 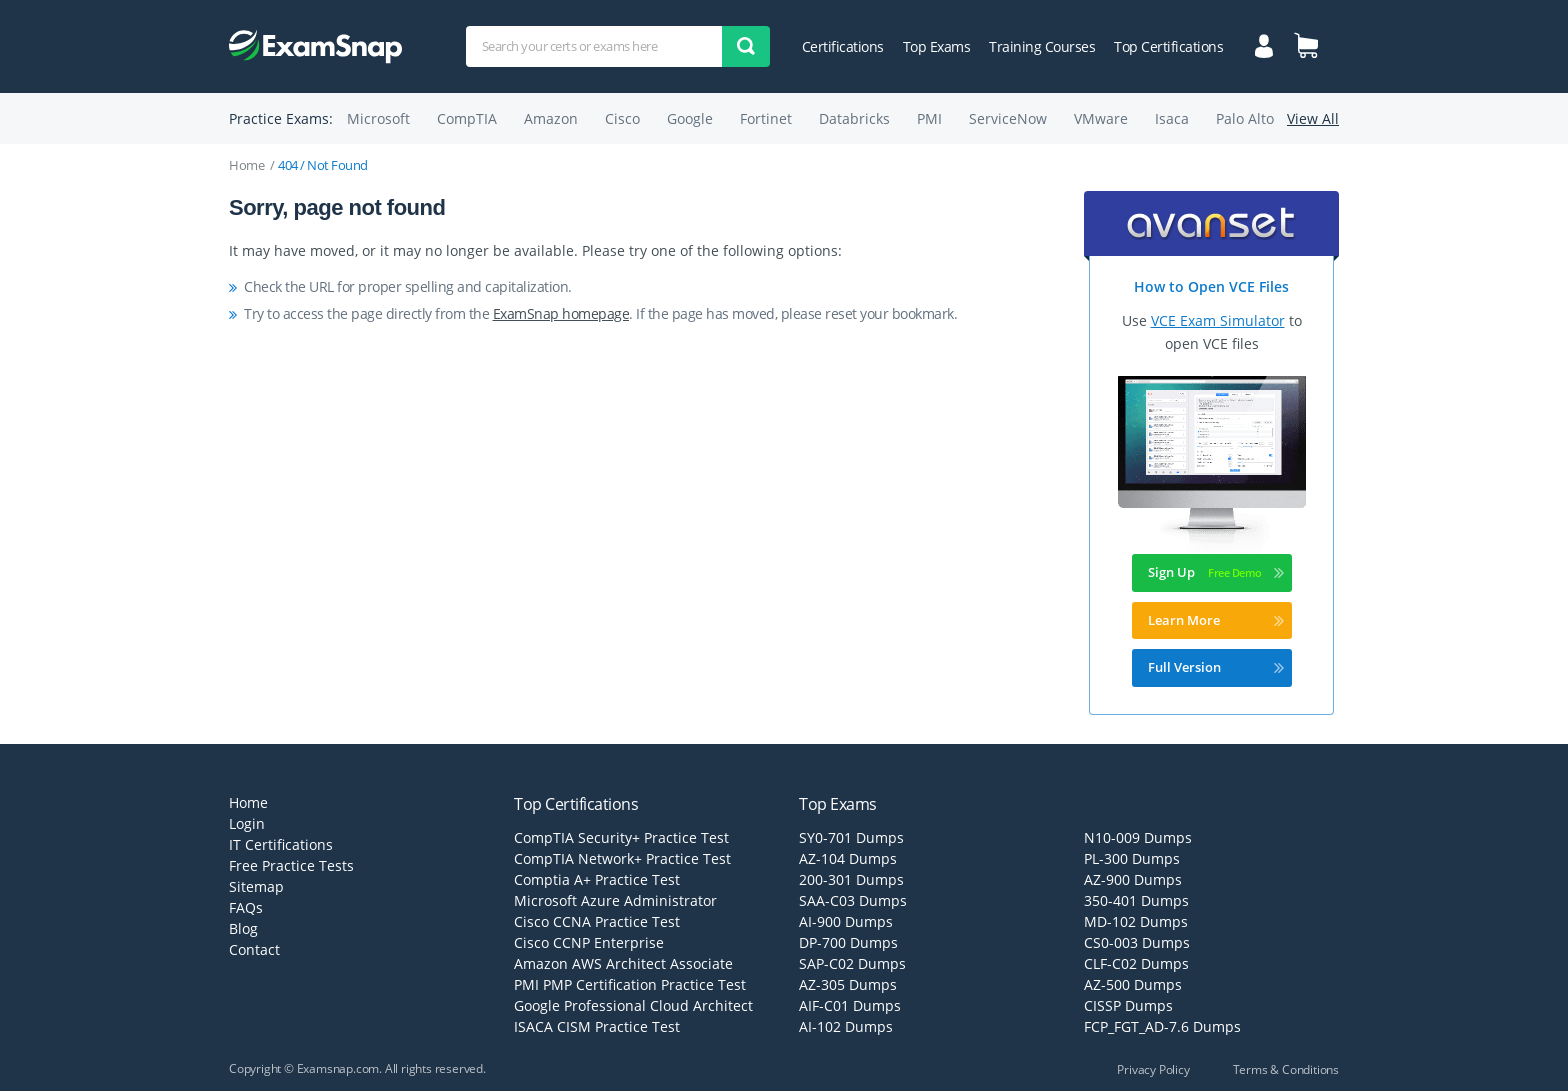 What do you see at coordinates (291, 865) in the screenshot?
I see `Free Practice Tests` at bounding box center [291, 865].